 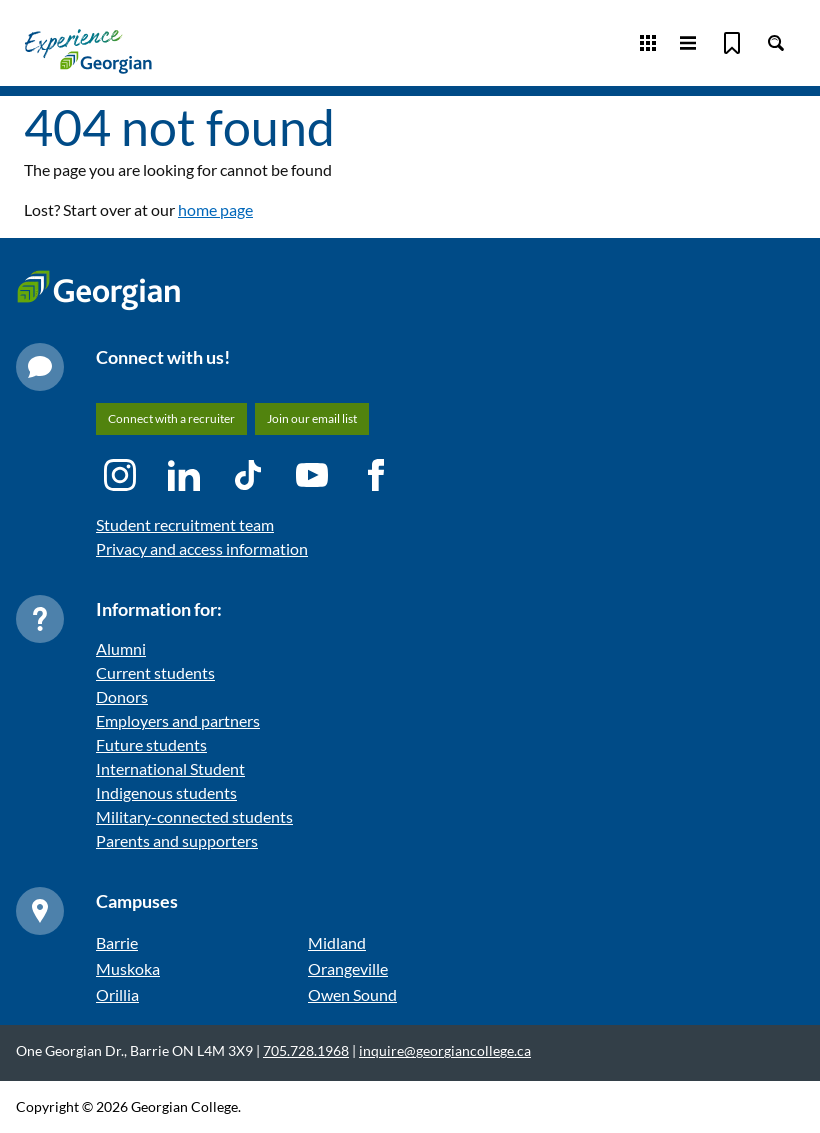 What do you see at coordinates (202, 548) in the screenshot?
I see `Privacy and access information` at bounding box center [202, 548].